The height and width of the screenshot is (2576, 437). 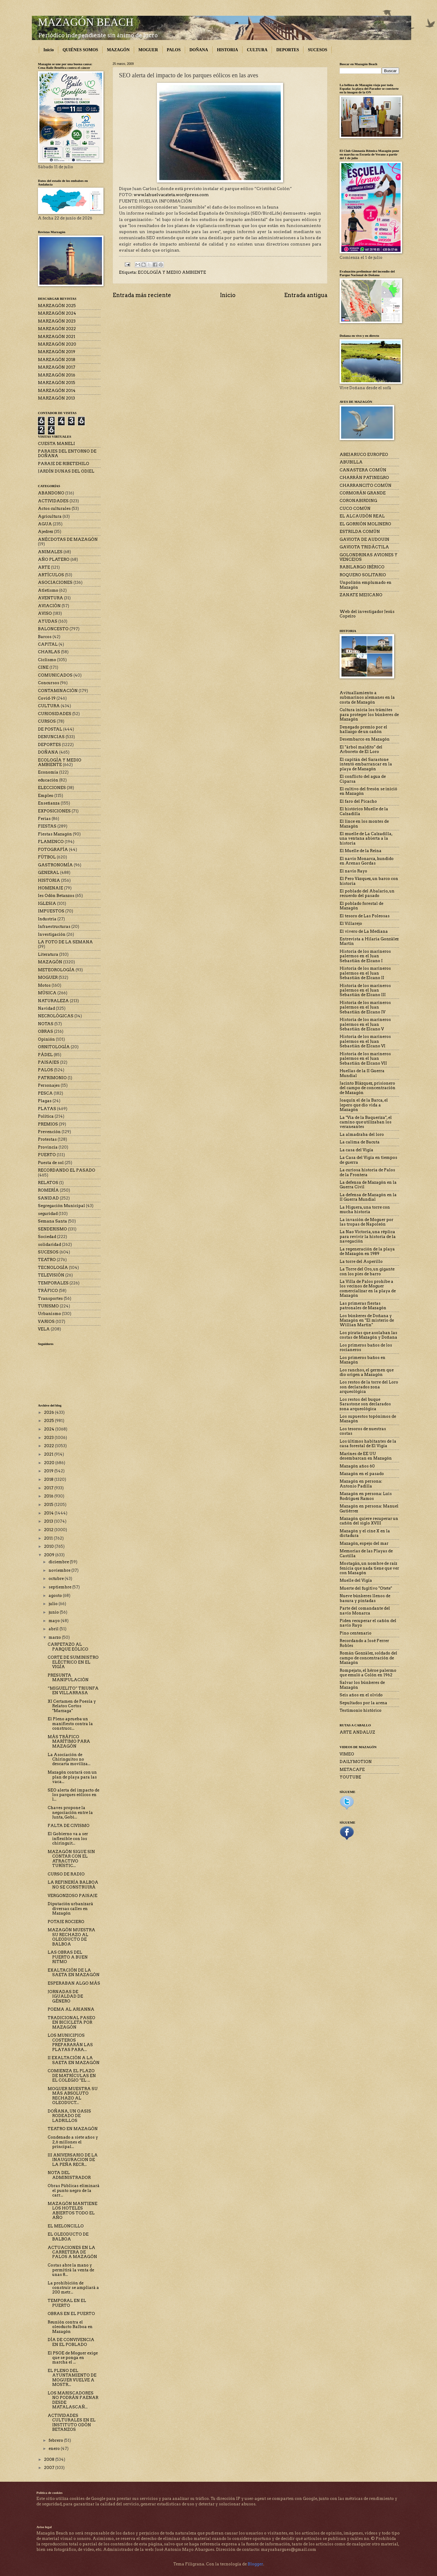 What do you see at coordinates (361, 1261) in the screenshot?
I see `La torre del Asperillo` at bounding box center [361, 1261].